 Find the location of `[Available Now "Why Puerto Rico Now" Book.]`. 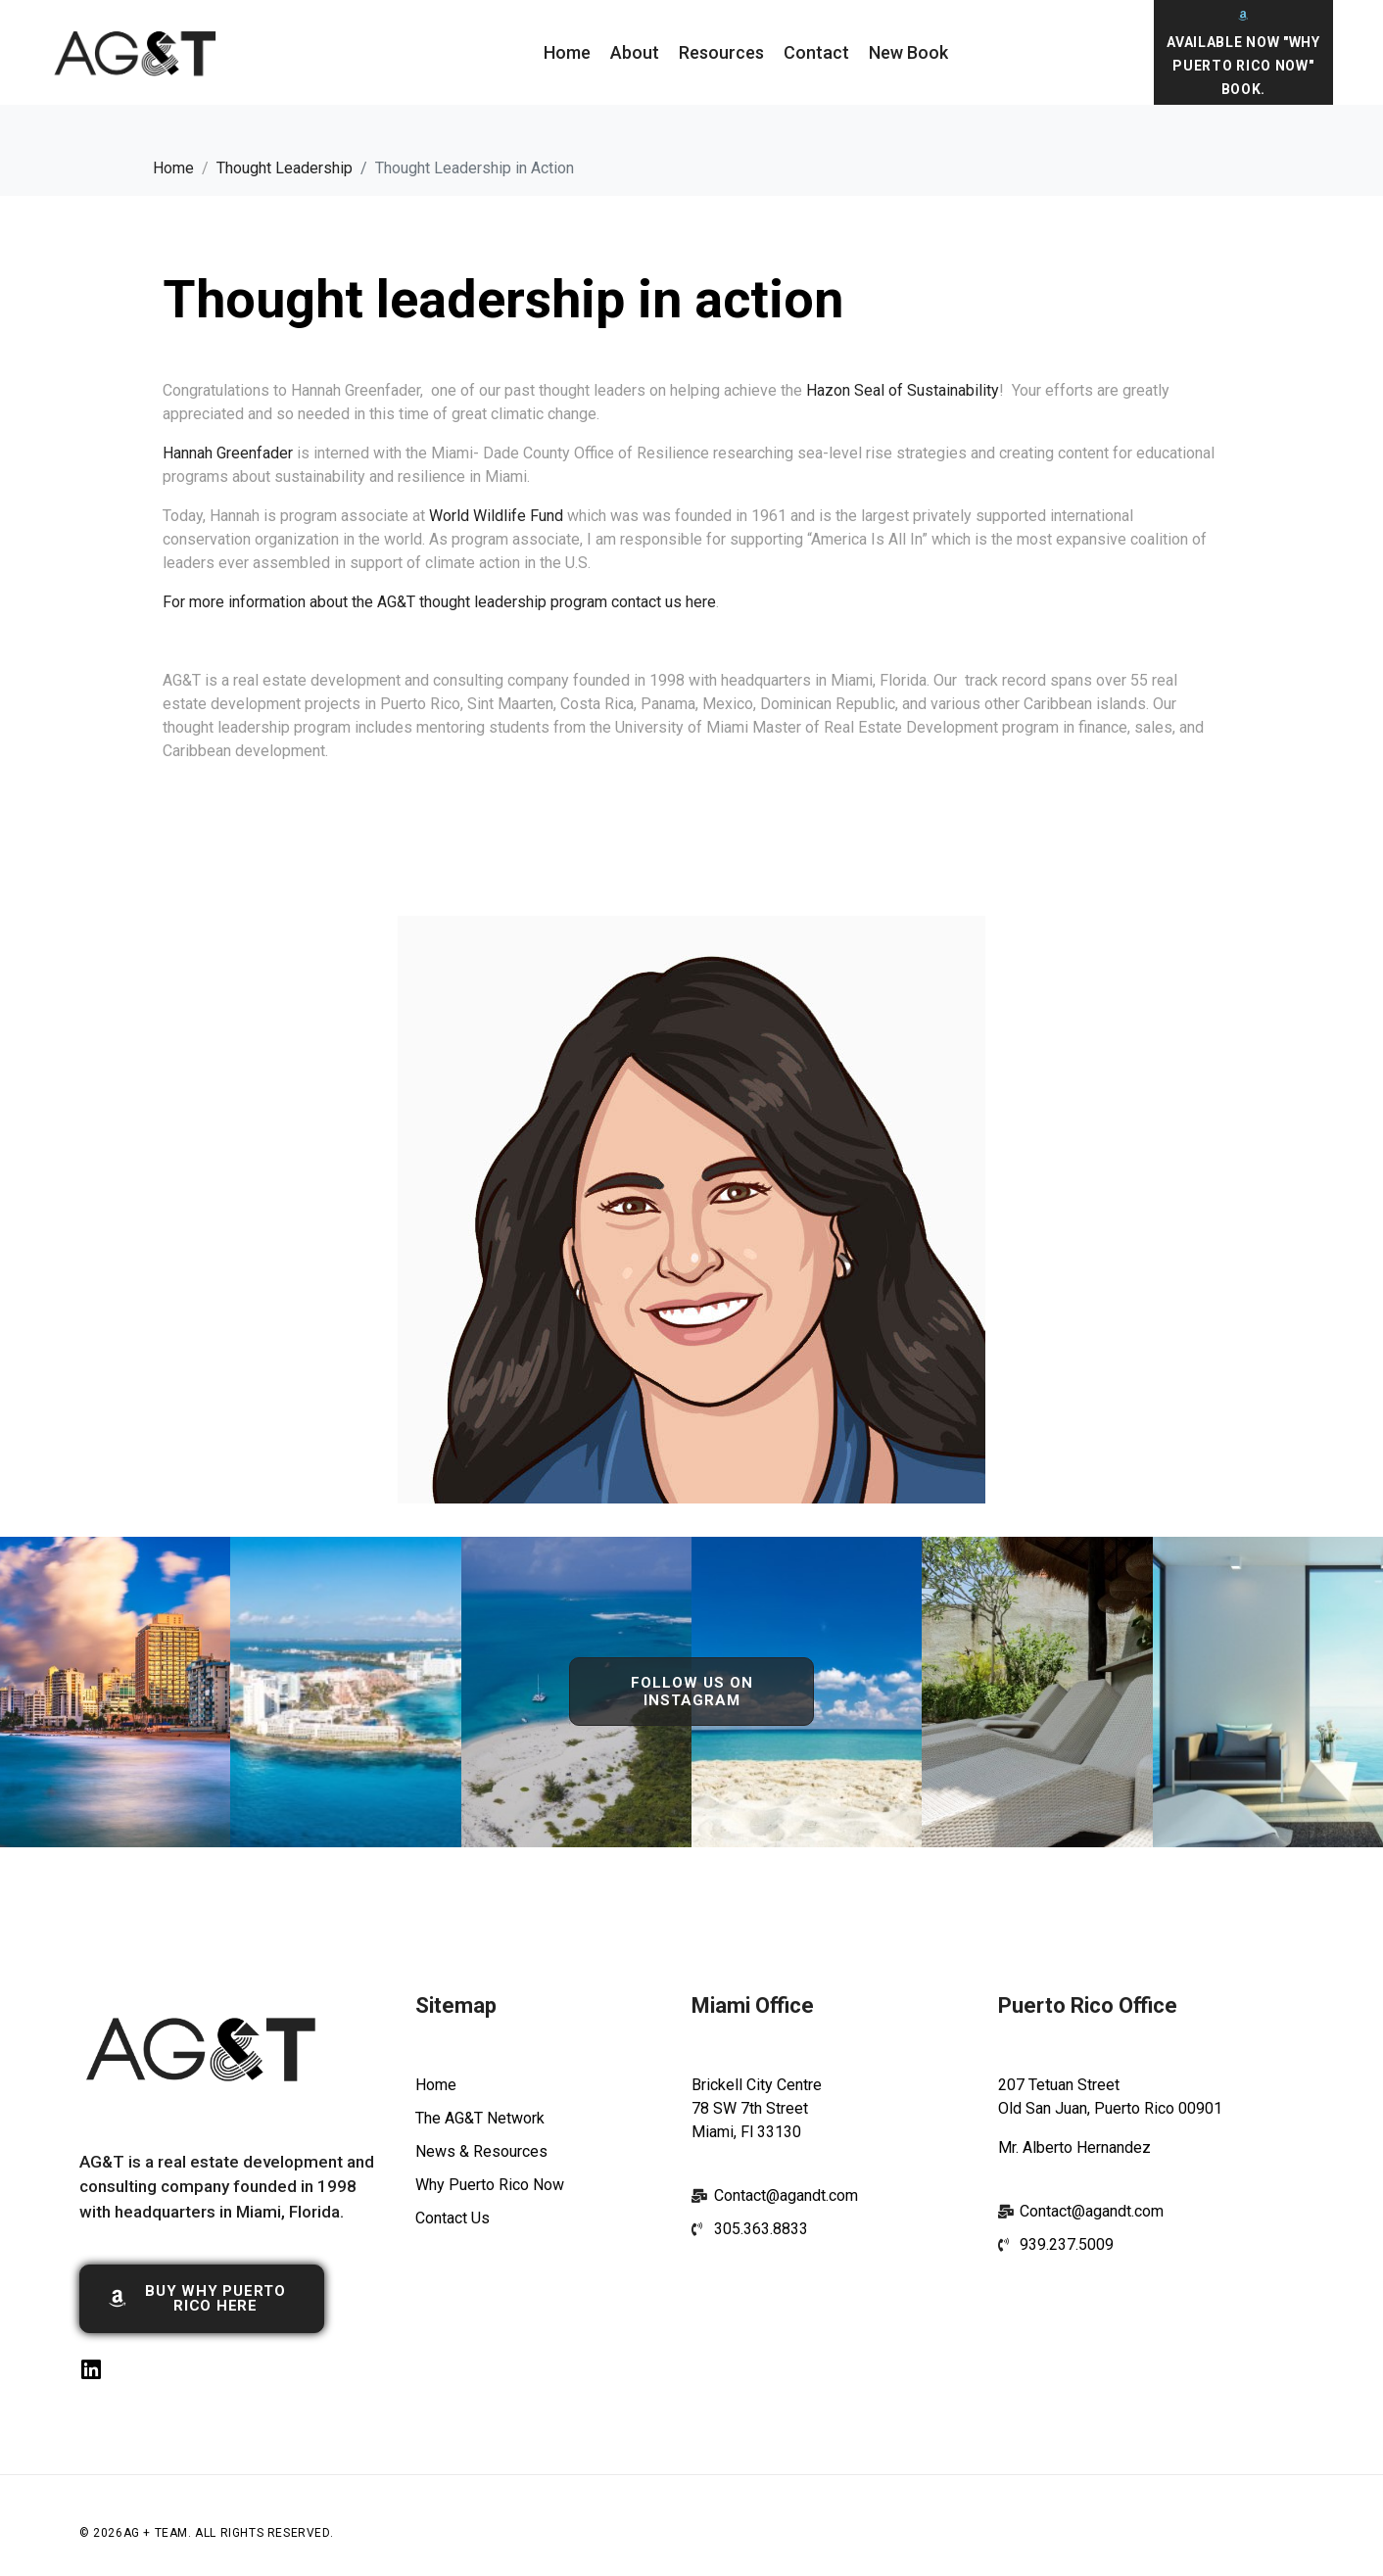

[Available Now "Why Puerto Rico Now" Book.] is located at coordinates (1243, 15).